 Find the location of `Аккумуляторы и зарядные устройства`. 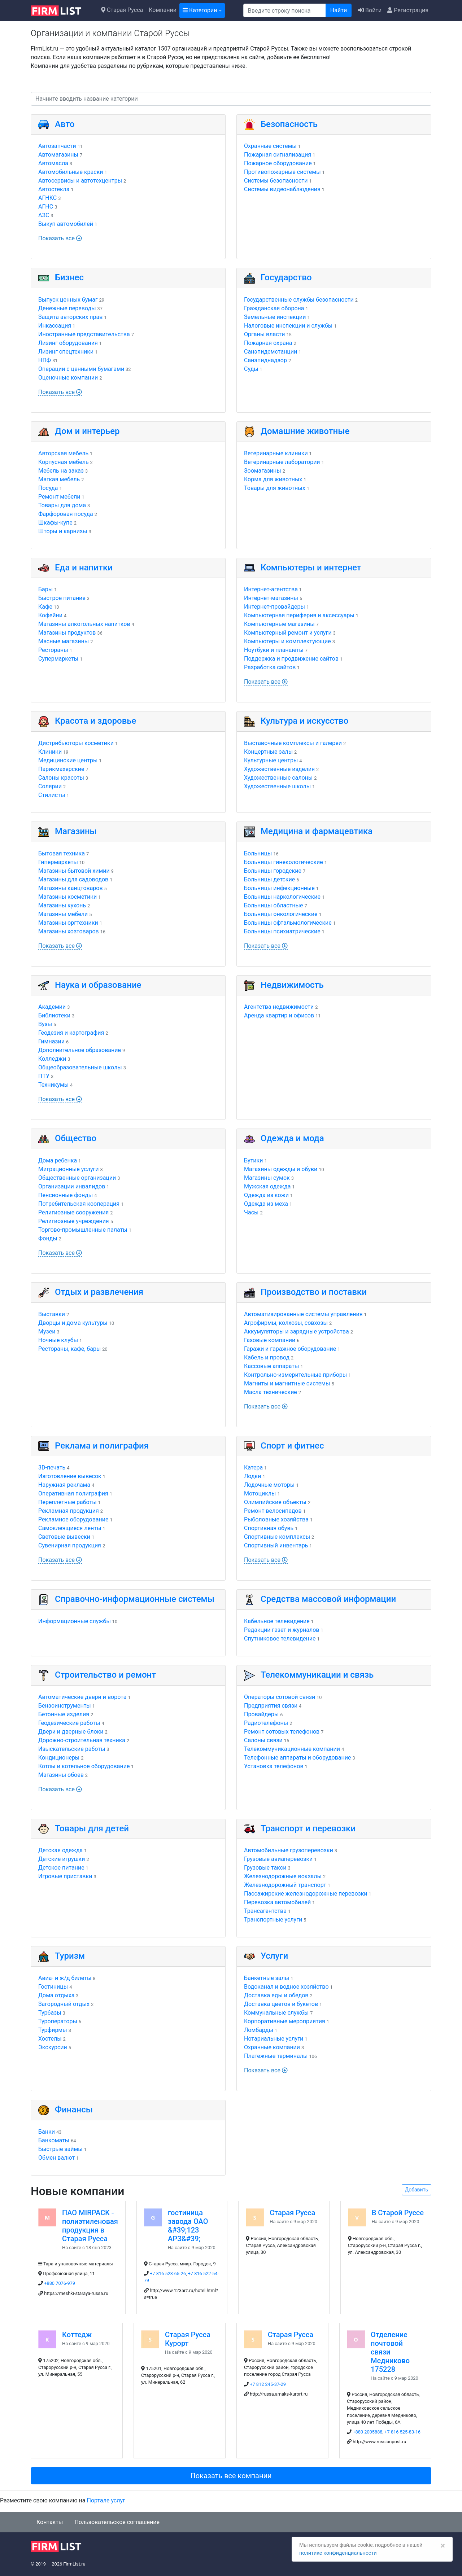

Аккумуляторы и зарядные устройства is located at coordinates (296, 1331).